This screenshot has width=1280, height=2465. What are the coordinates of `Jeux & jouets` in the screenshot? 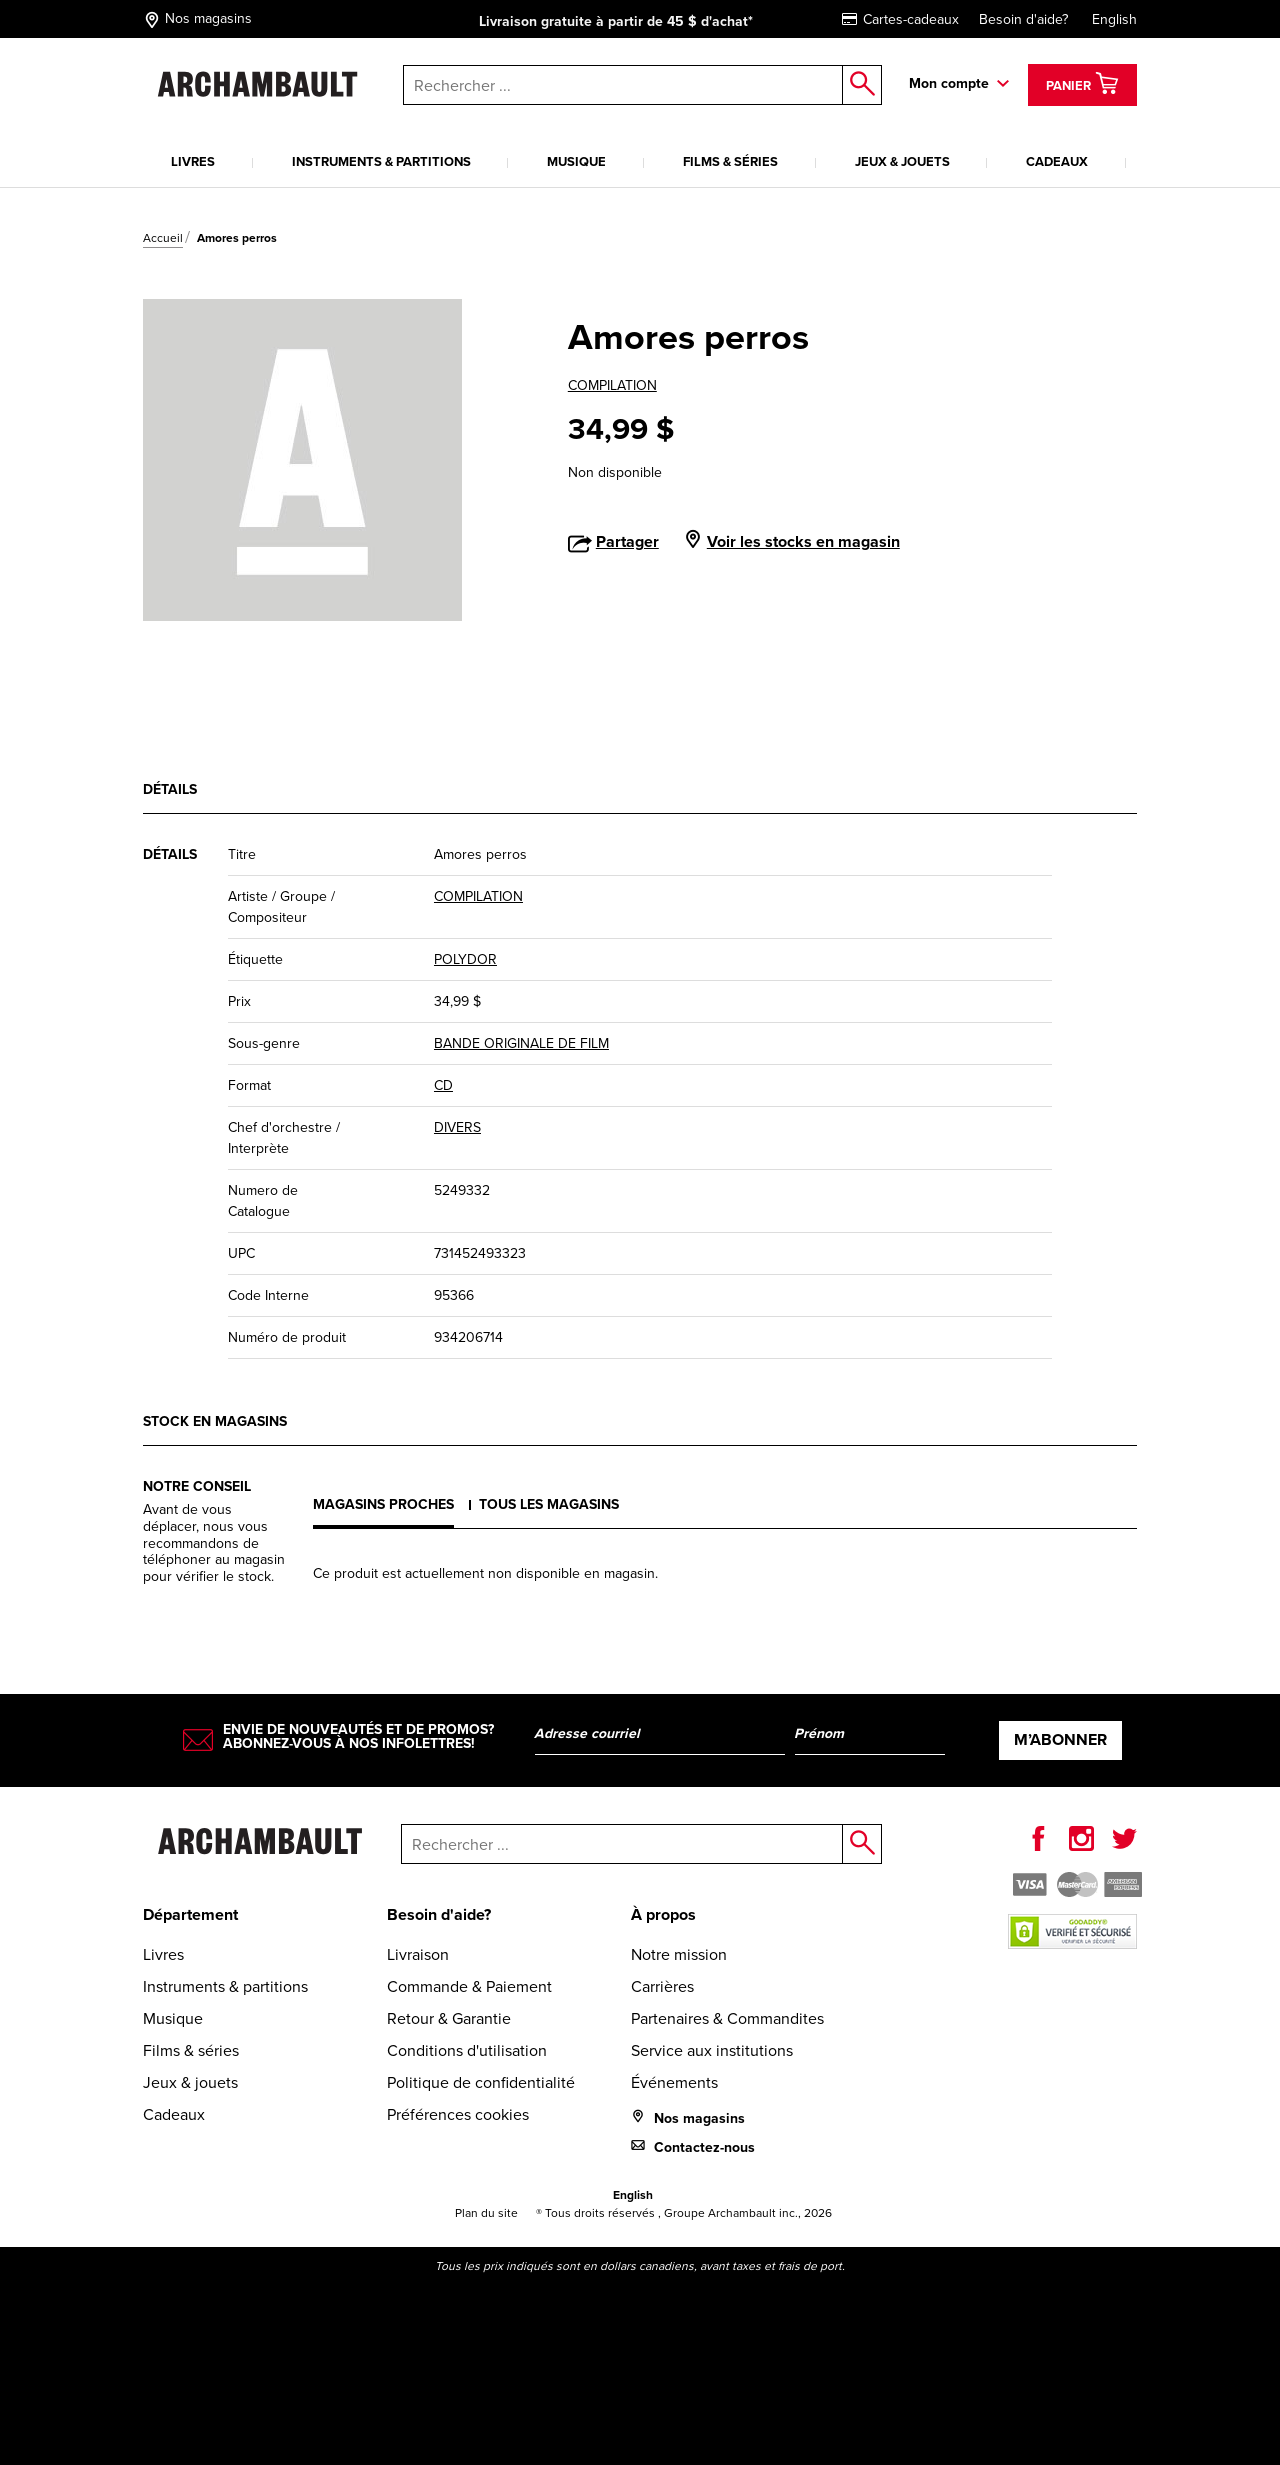 It's located at (902, 161).